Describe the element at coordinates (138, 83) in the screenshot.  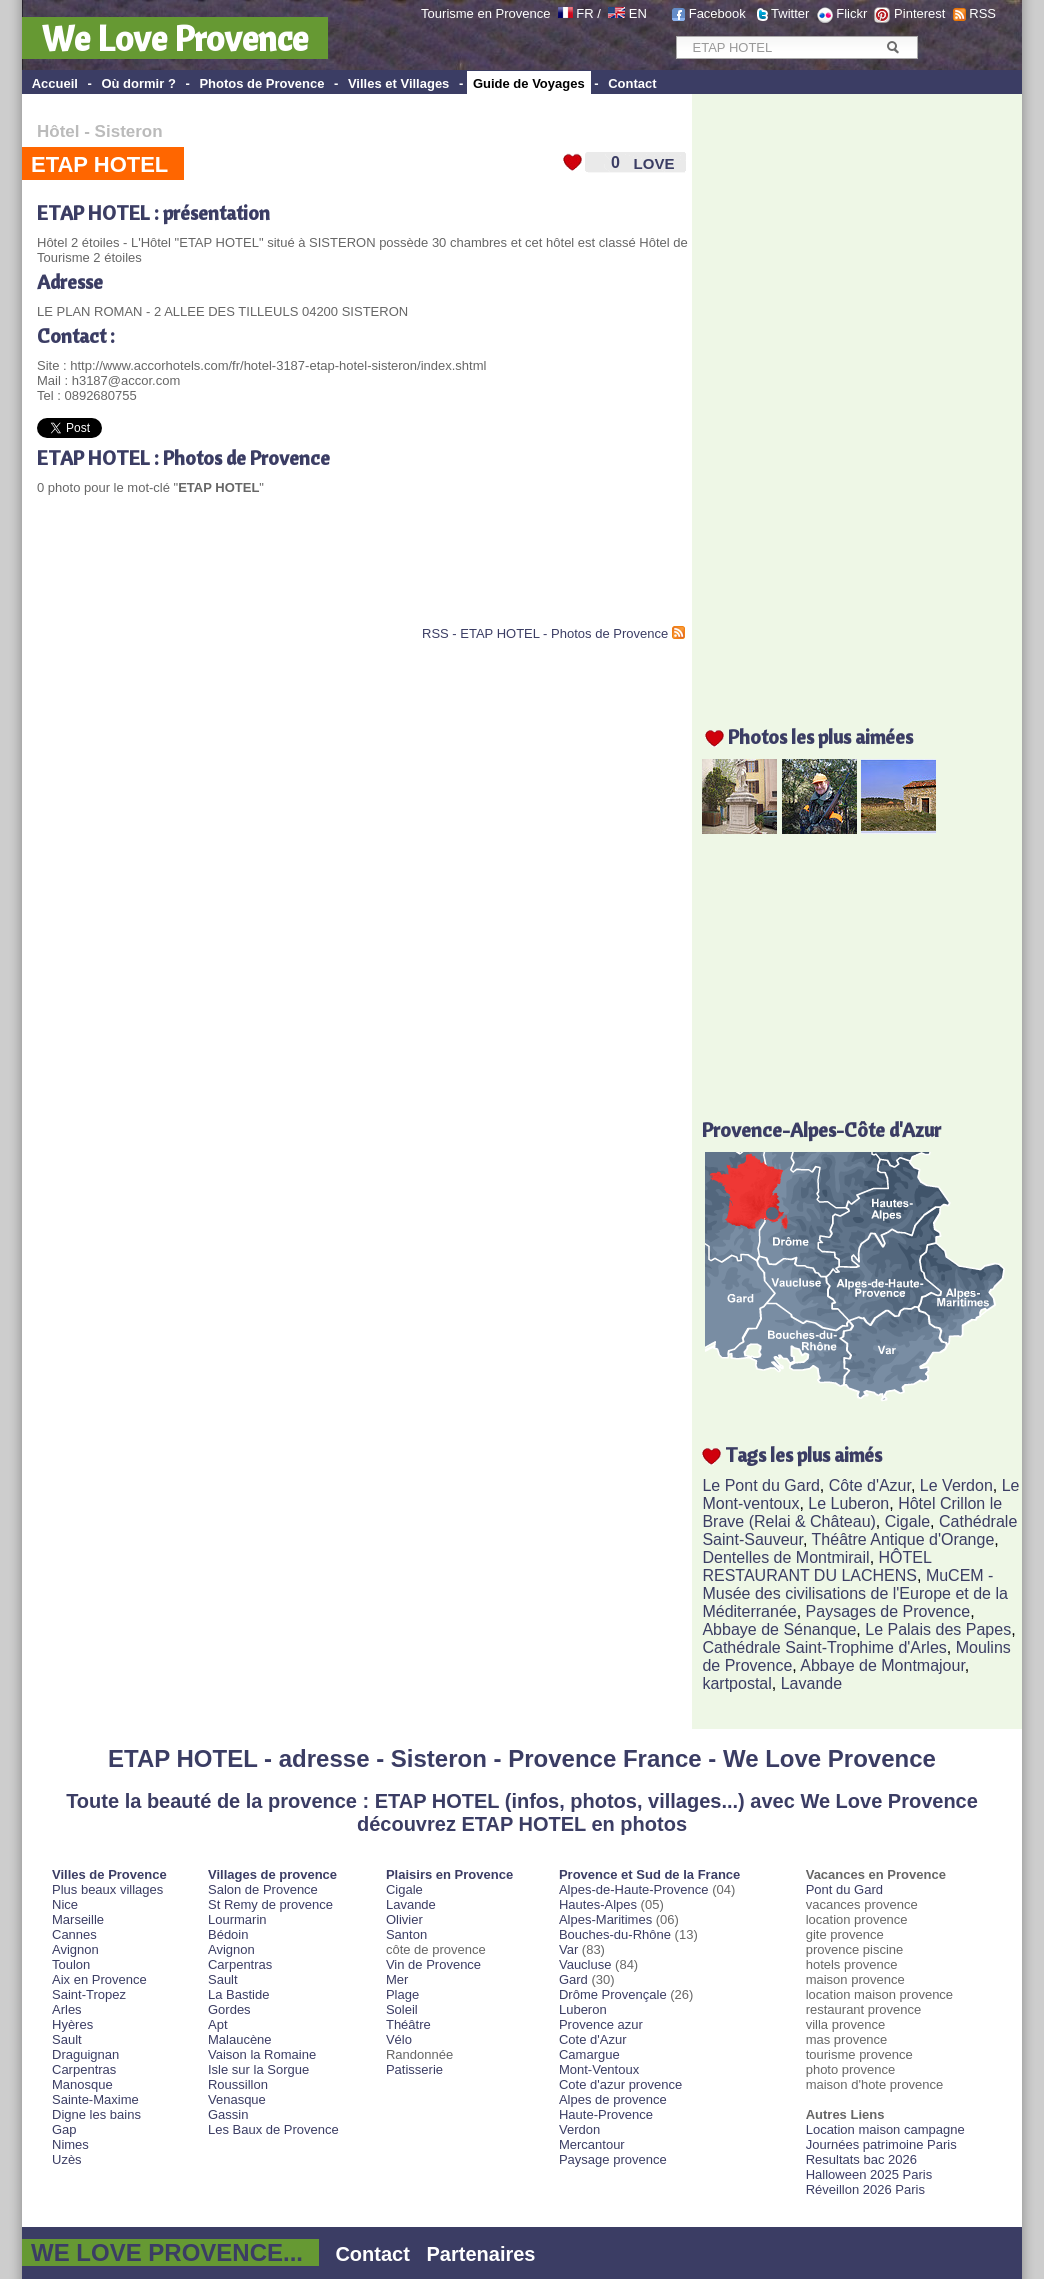
I see `Où dormir ?` at that location.